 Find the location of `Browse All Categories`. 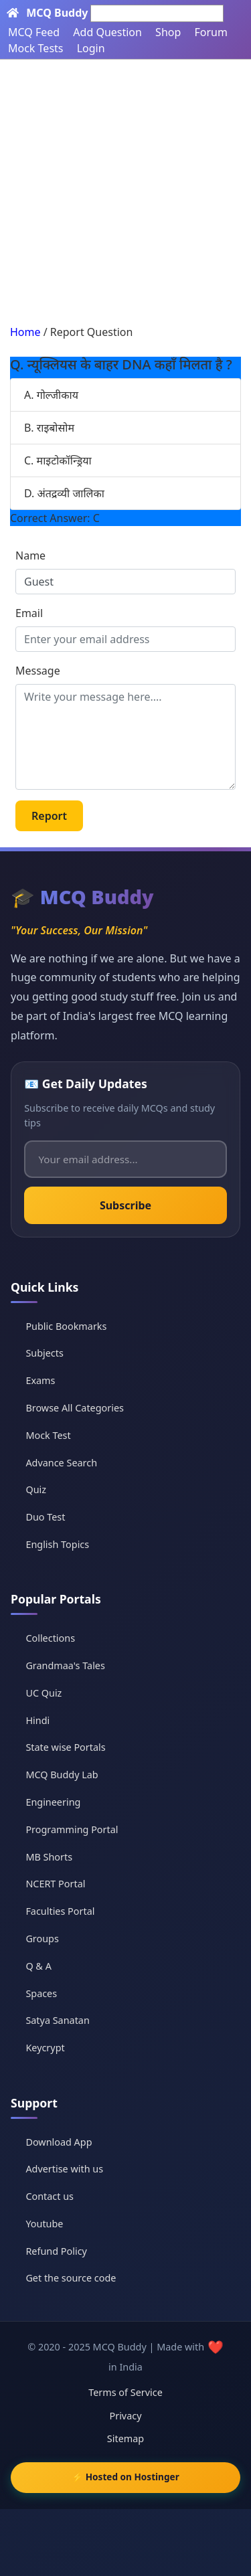

Browse All Categories is located at coordinates (74, 1407).